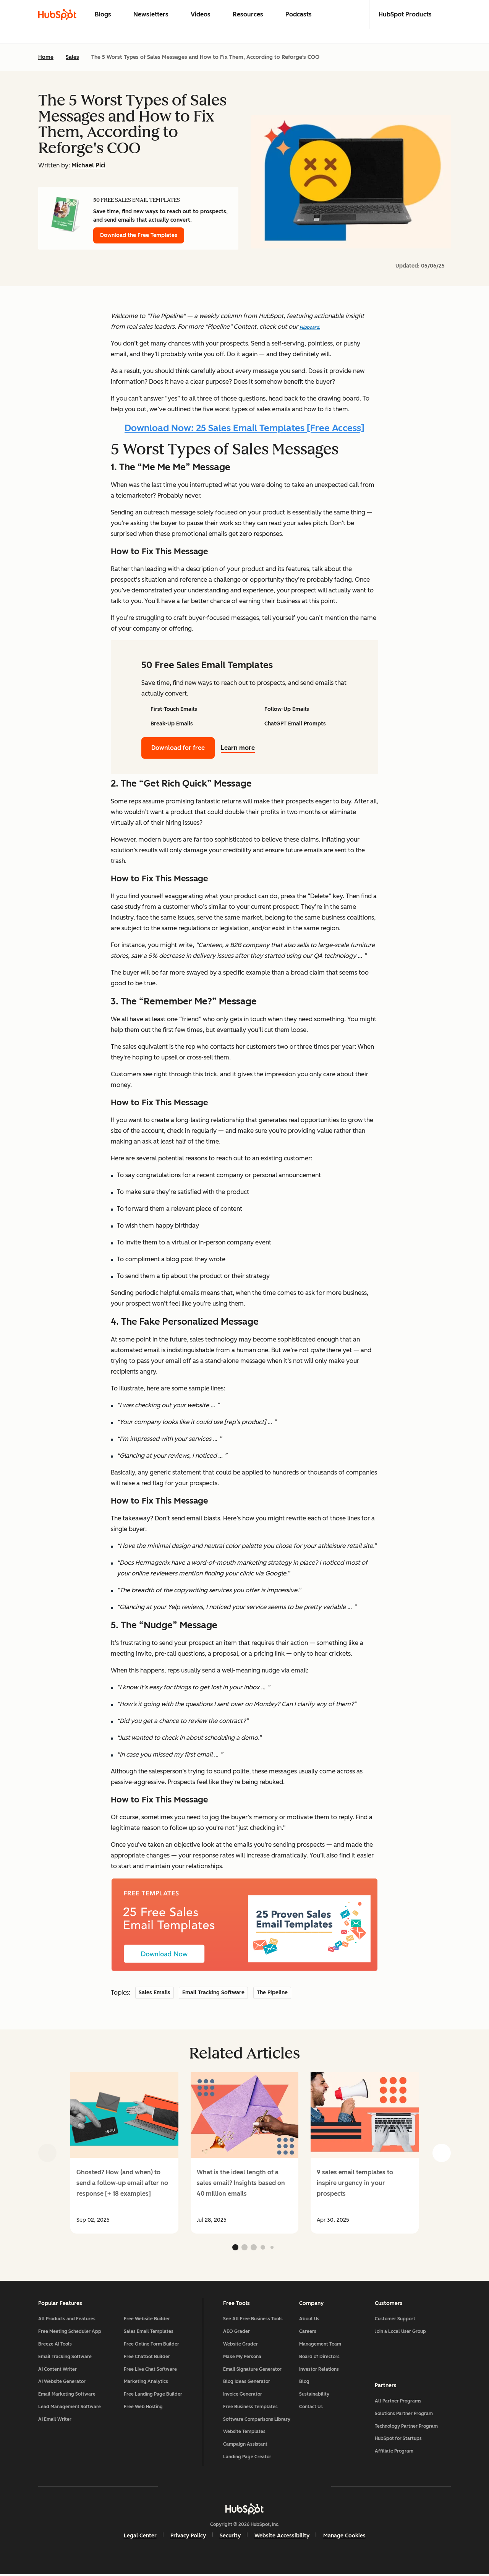 The width and height of the screenshot is (489, 2576). What do you see at coordinates (148, 2333) in the screenshot?
I see `Sales Email Templates` at bounding box center [148, 2333].